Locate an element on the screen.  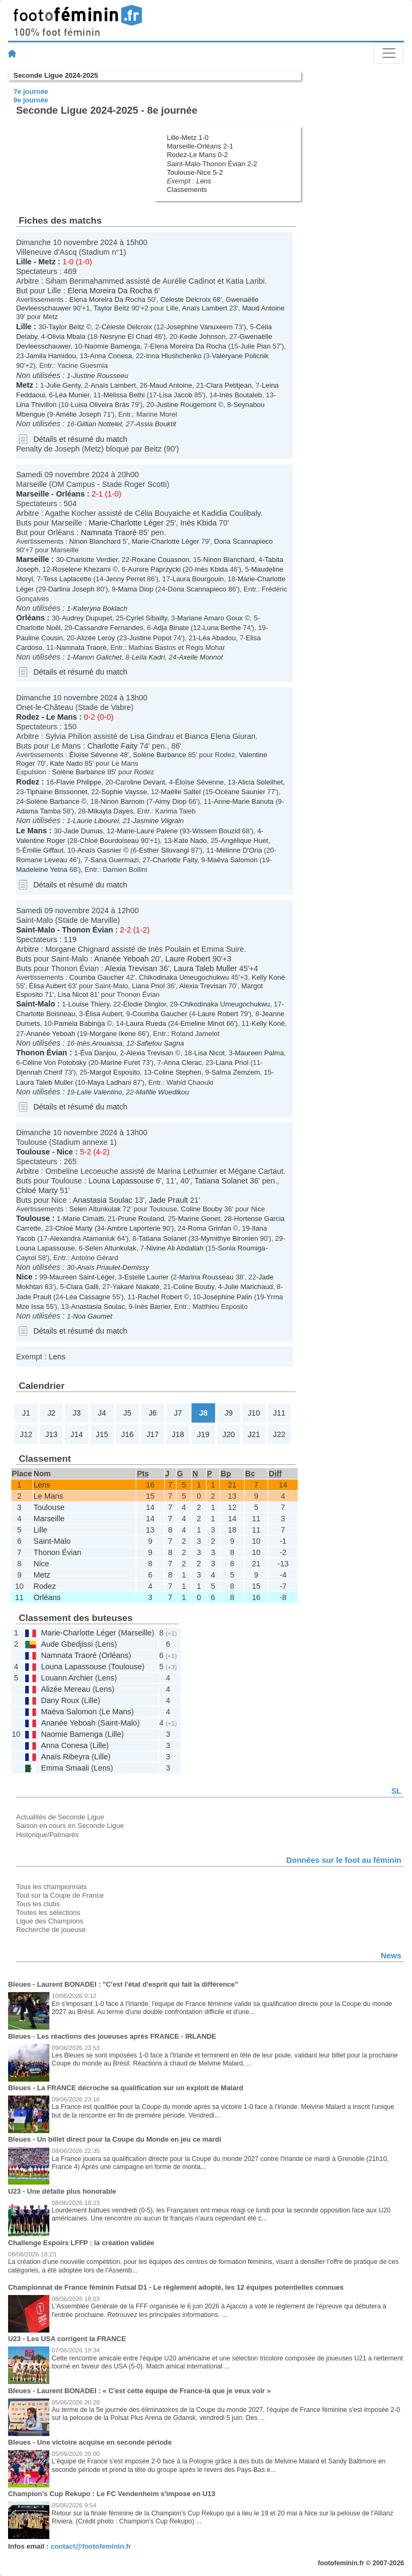
9e journée is located at coordinates (30, 100).